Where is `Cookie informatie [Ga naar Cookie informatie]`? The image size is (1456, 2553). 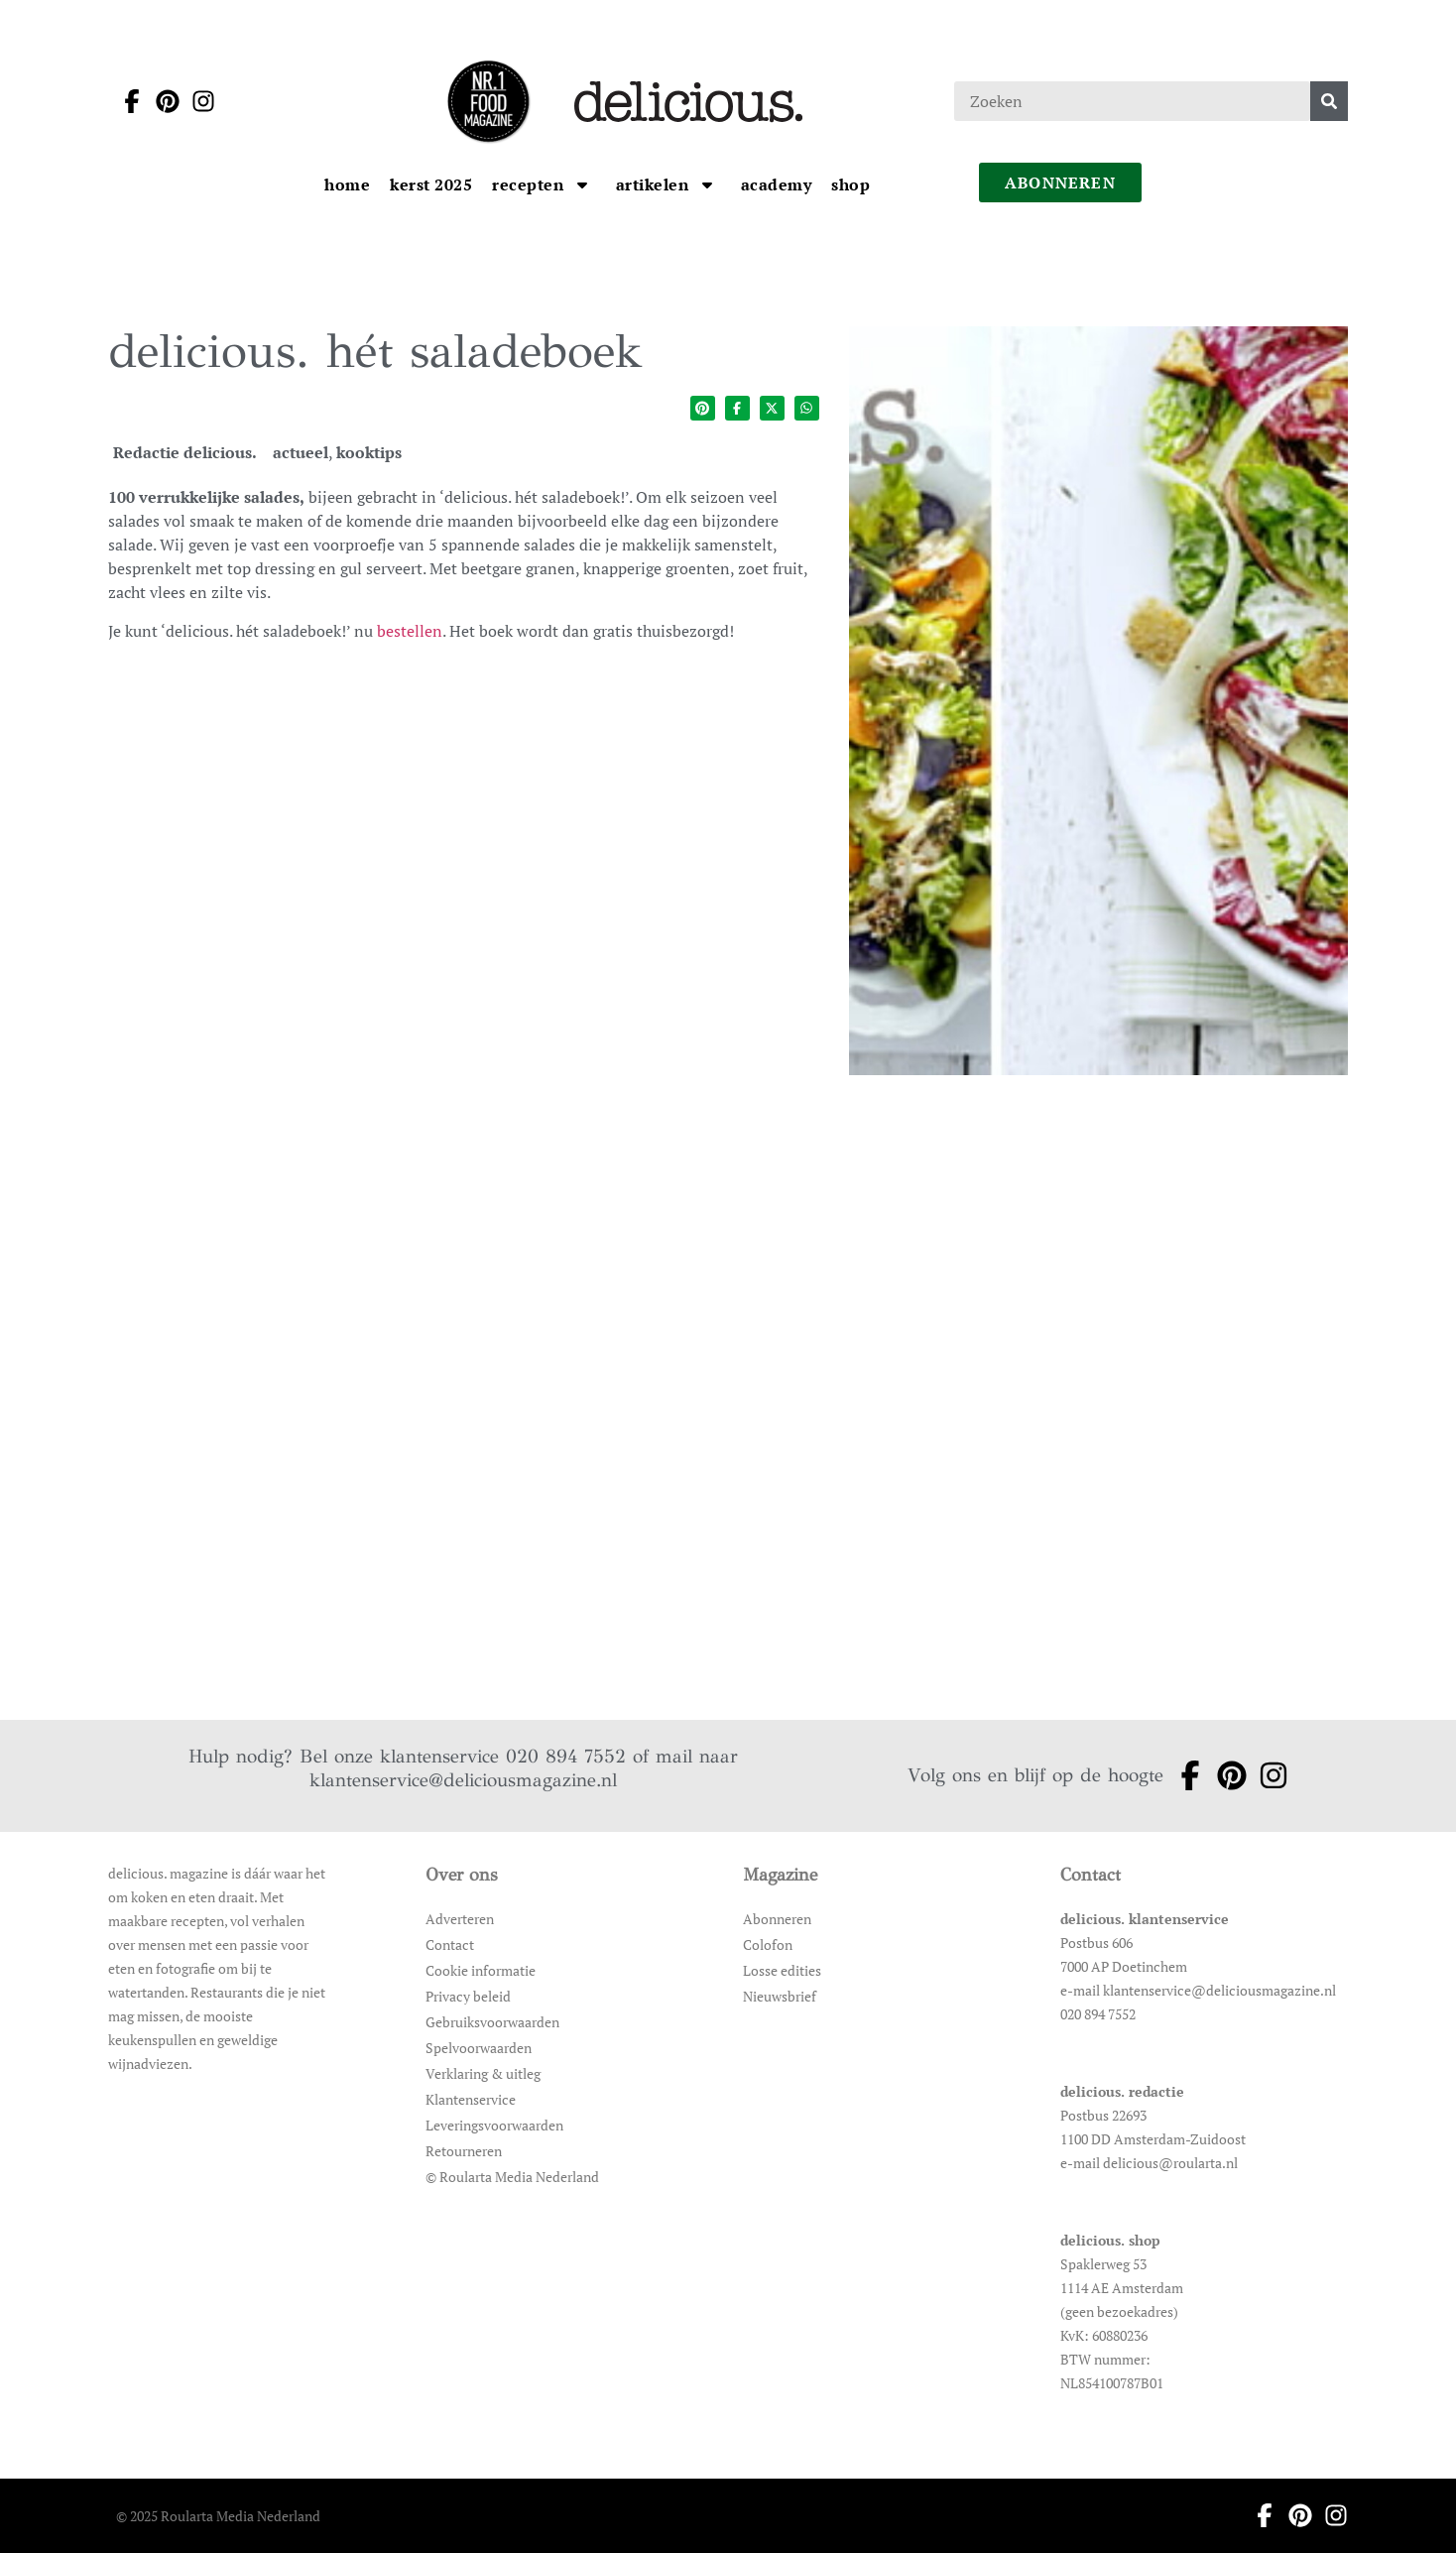
Cookie informatie [Ga naar Cookie informatie] is located at coordinates (480, 1970).